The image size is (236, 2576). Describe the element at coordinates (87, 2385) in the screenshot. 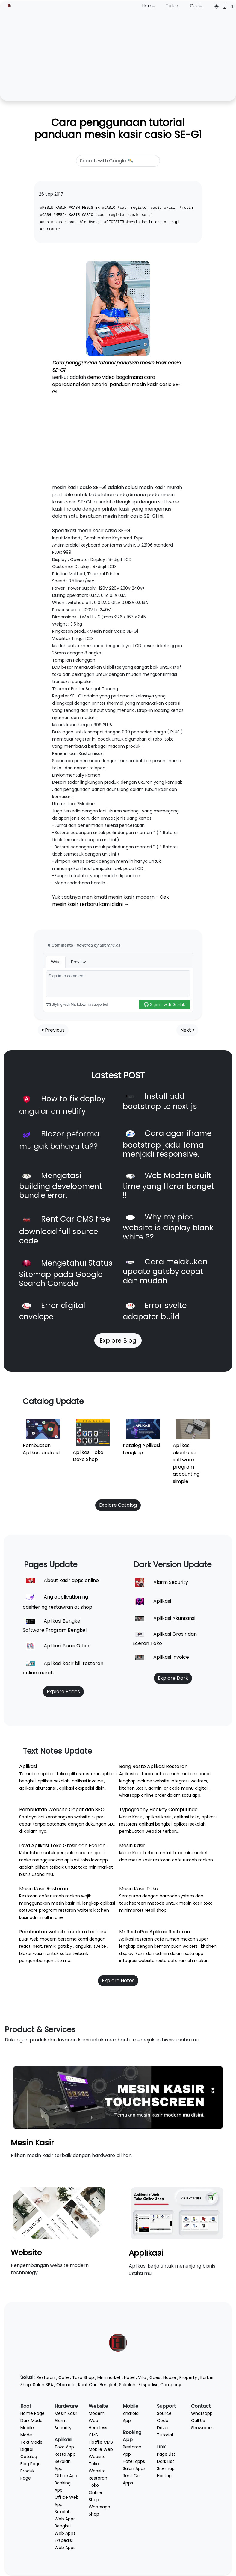

I see `Rent Car` at that location.